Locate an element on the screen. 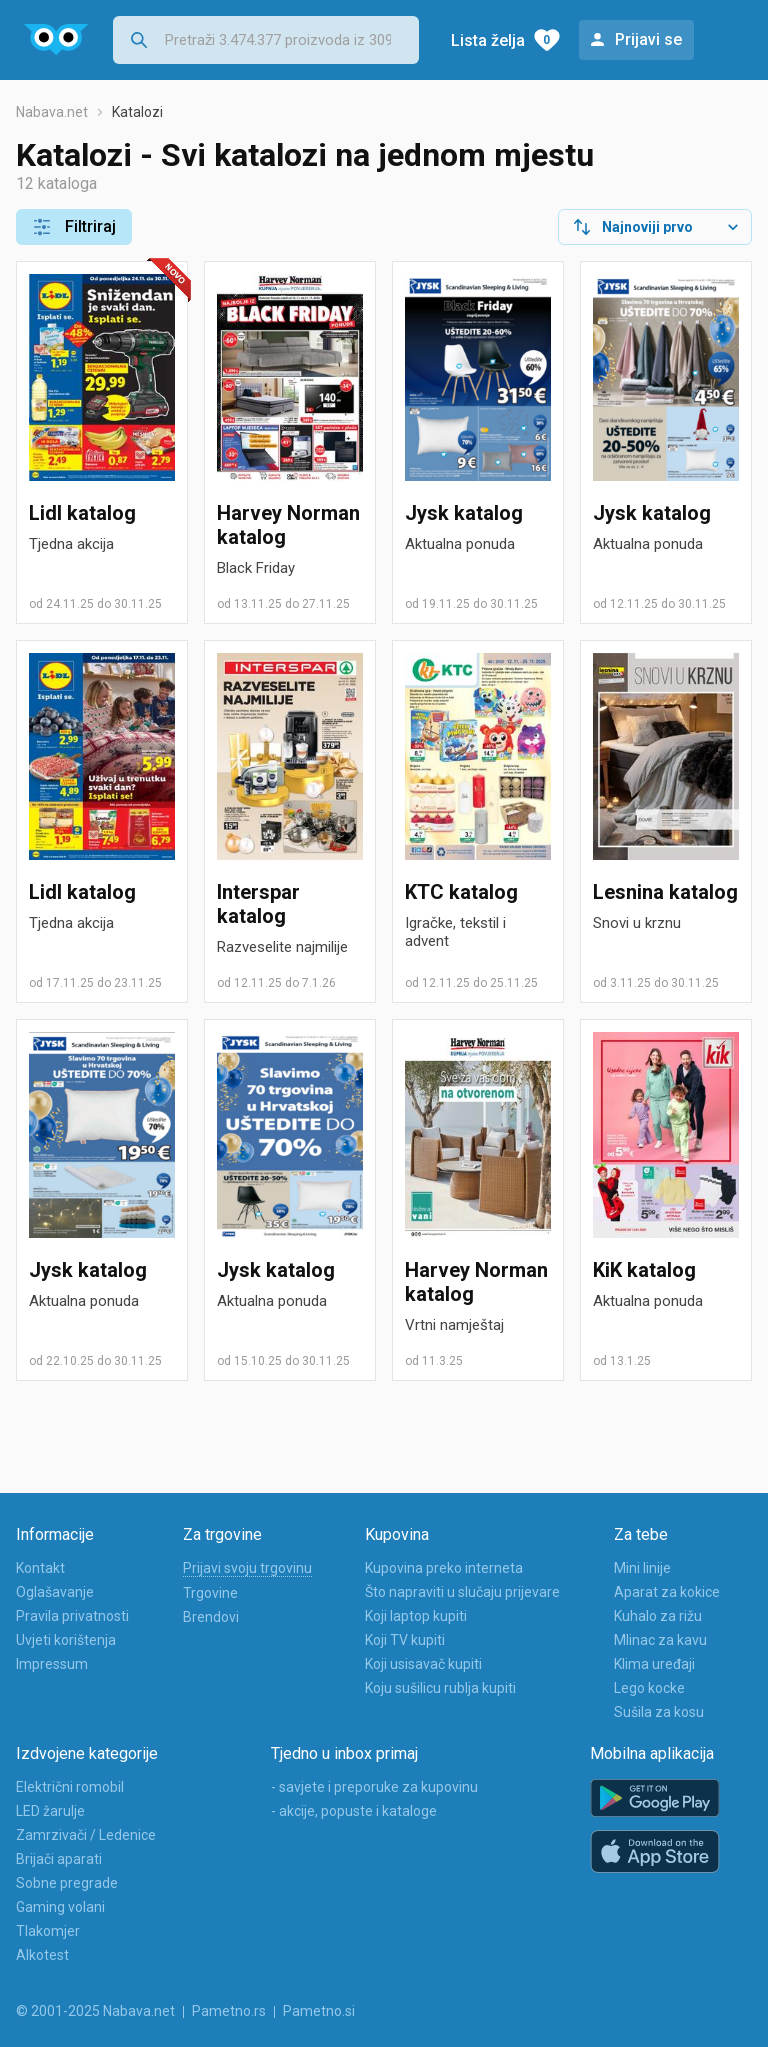 The height and width of the screenshot is (2047, 768). Kuhalo za rižu is located at coordinates (658, 1616).